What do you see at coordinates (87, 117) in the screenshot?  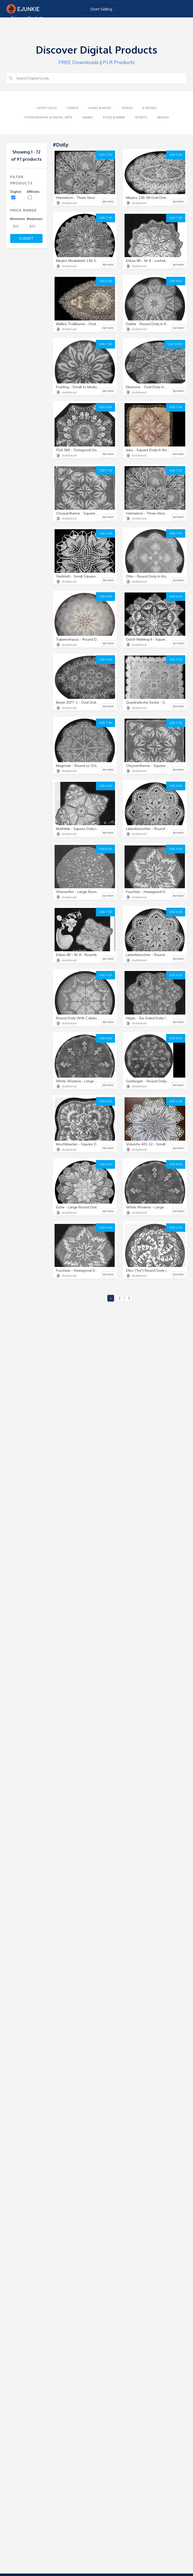 I see `Games` at bounding box center [87, 117].